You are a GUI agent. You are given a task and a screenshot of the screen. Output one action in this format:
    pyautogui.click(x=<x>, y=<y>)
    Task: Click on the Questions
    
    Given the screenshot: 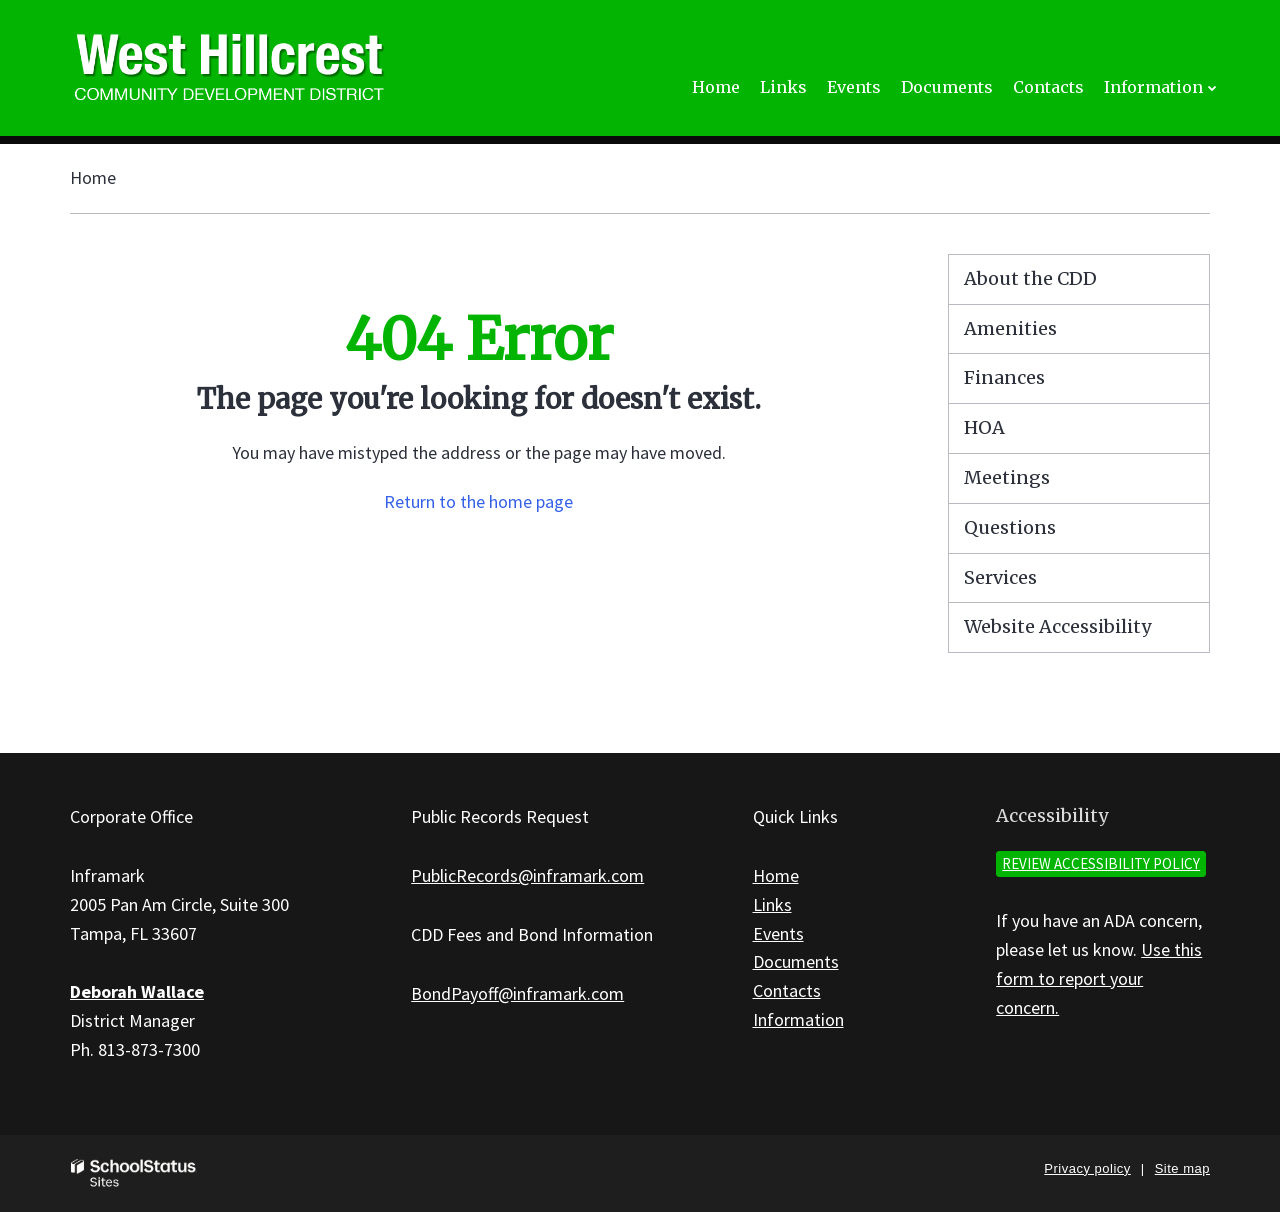 What is the action you would take?
    pyautogui.click(x=1010, y=527)
    